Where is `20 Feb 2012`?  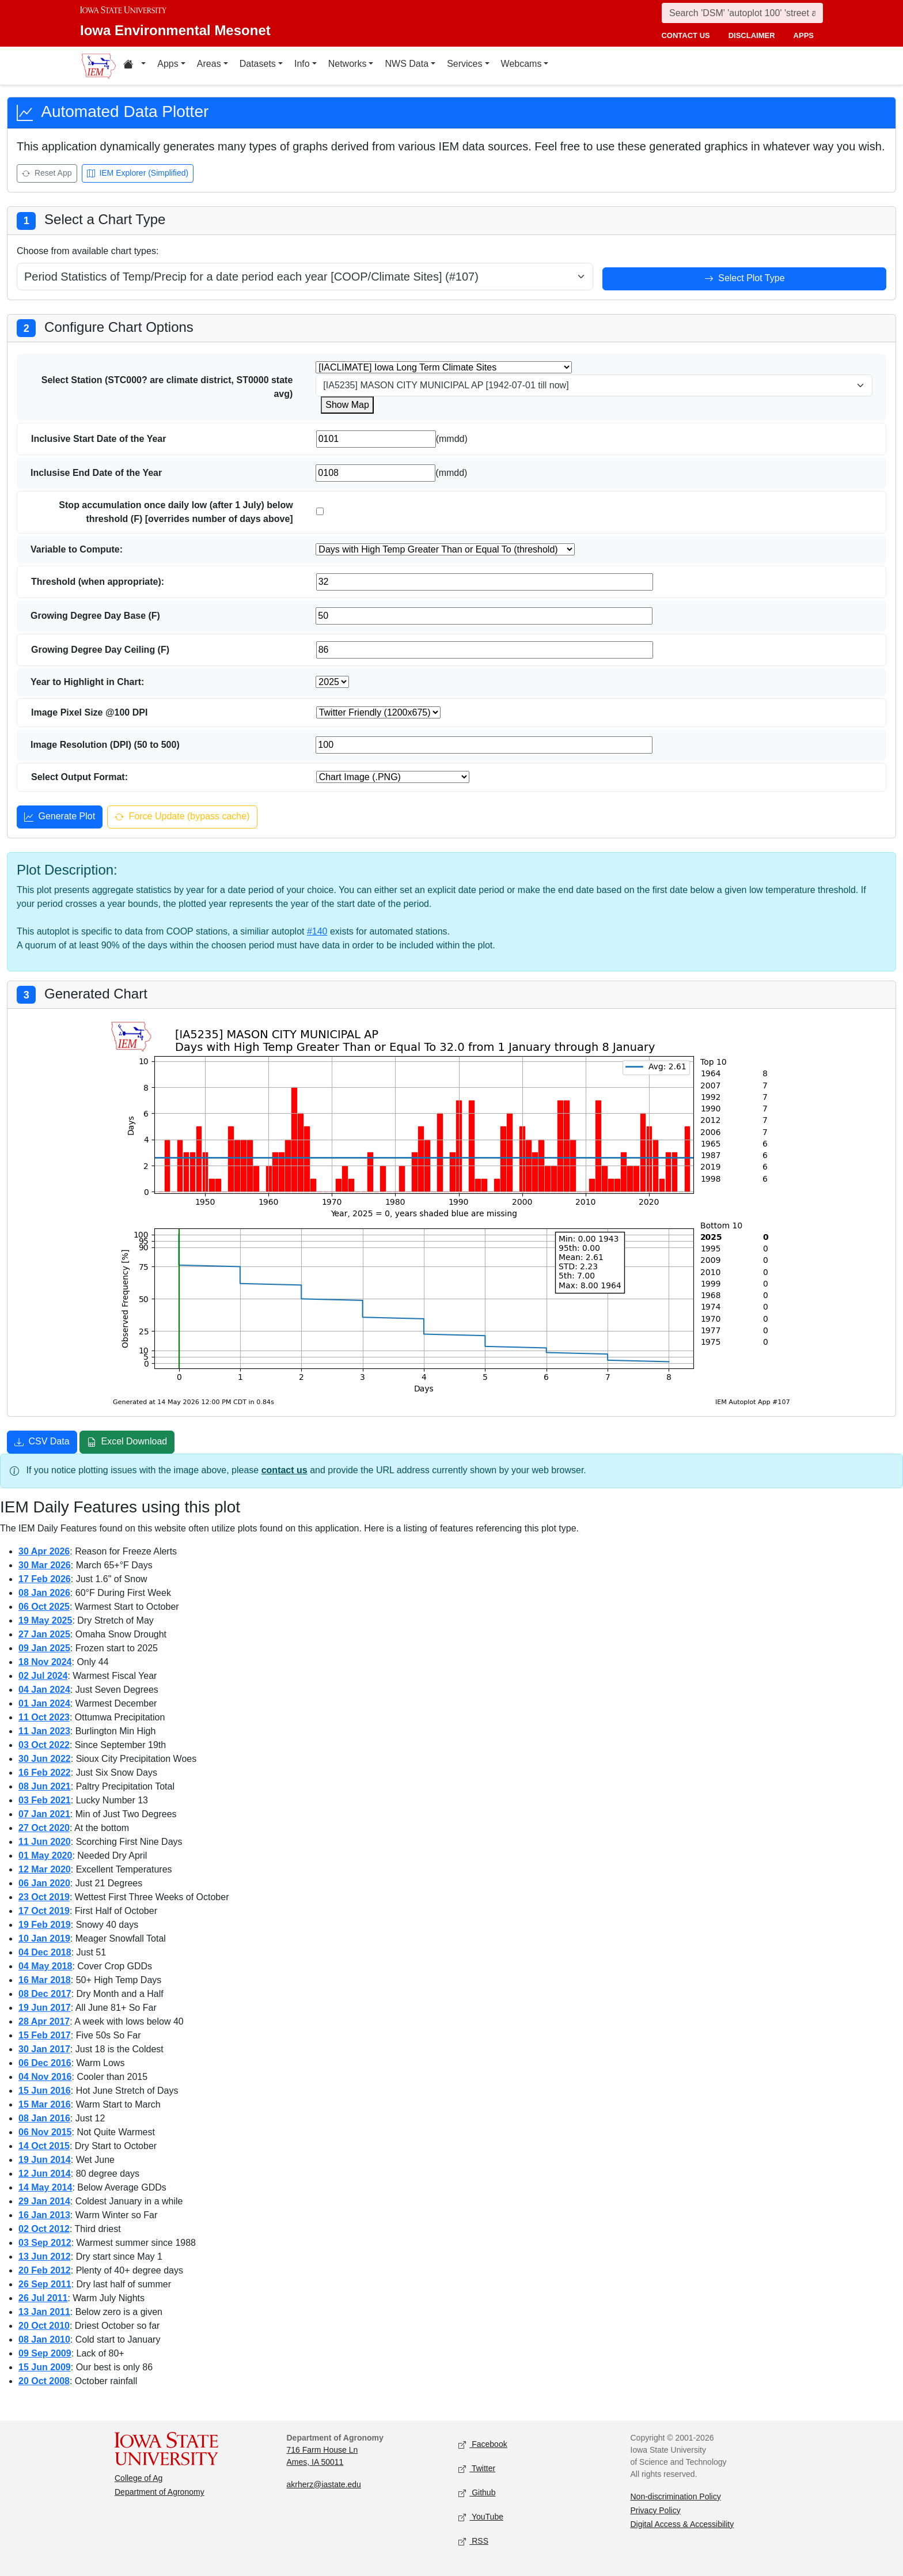 20 Feb 2012 is located at coordinates (44, 2270).